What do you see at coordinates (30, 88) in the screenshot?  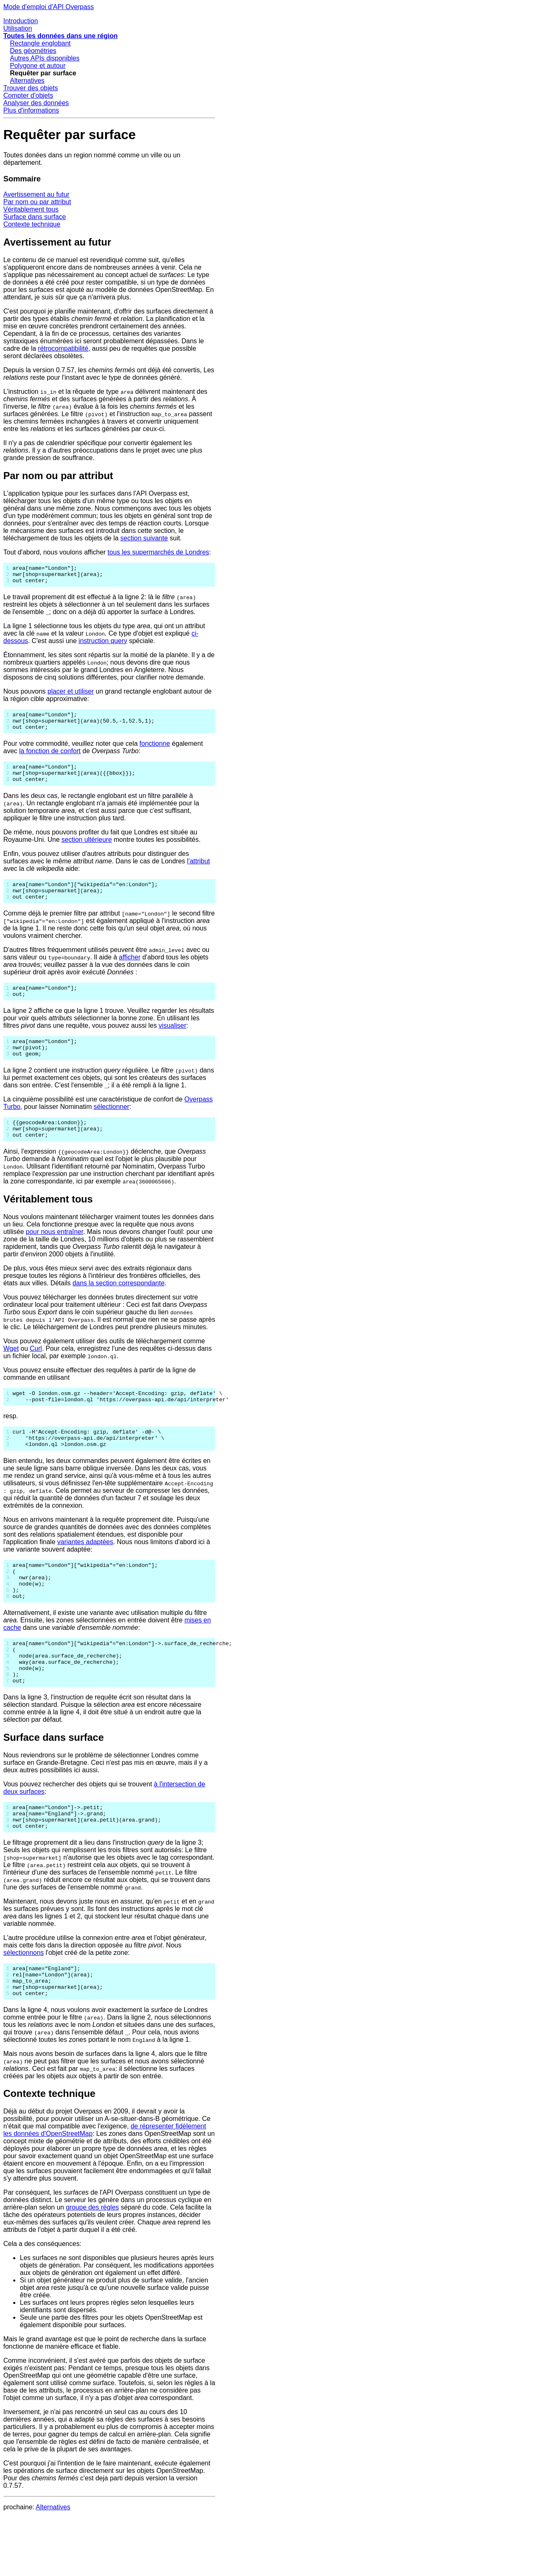 I see `Trouver des objets` at bounding box center [30, 88].